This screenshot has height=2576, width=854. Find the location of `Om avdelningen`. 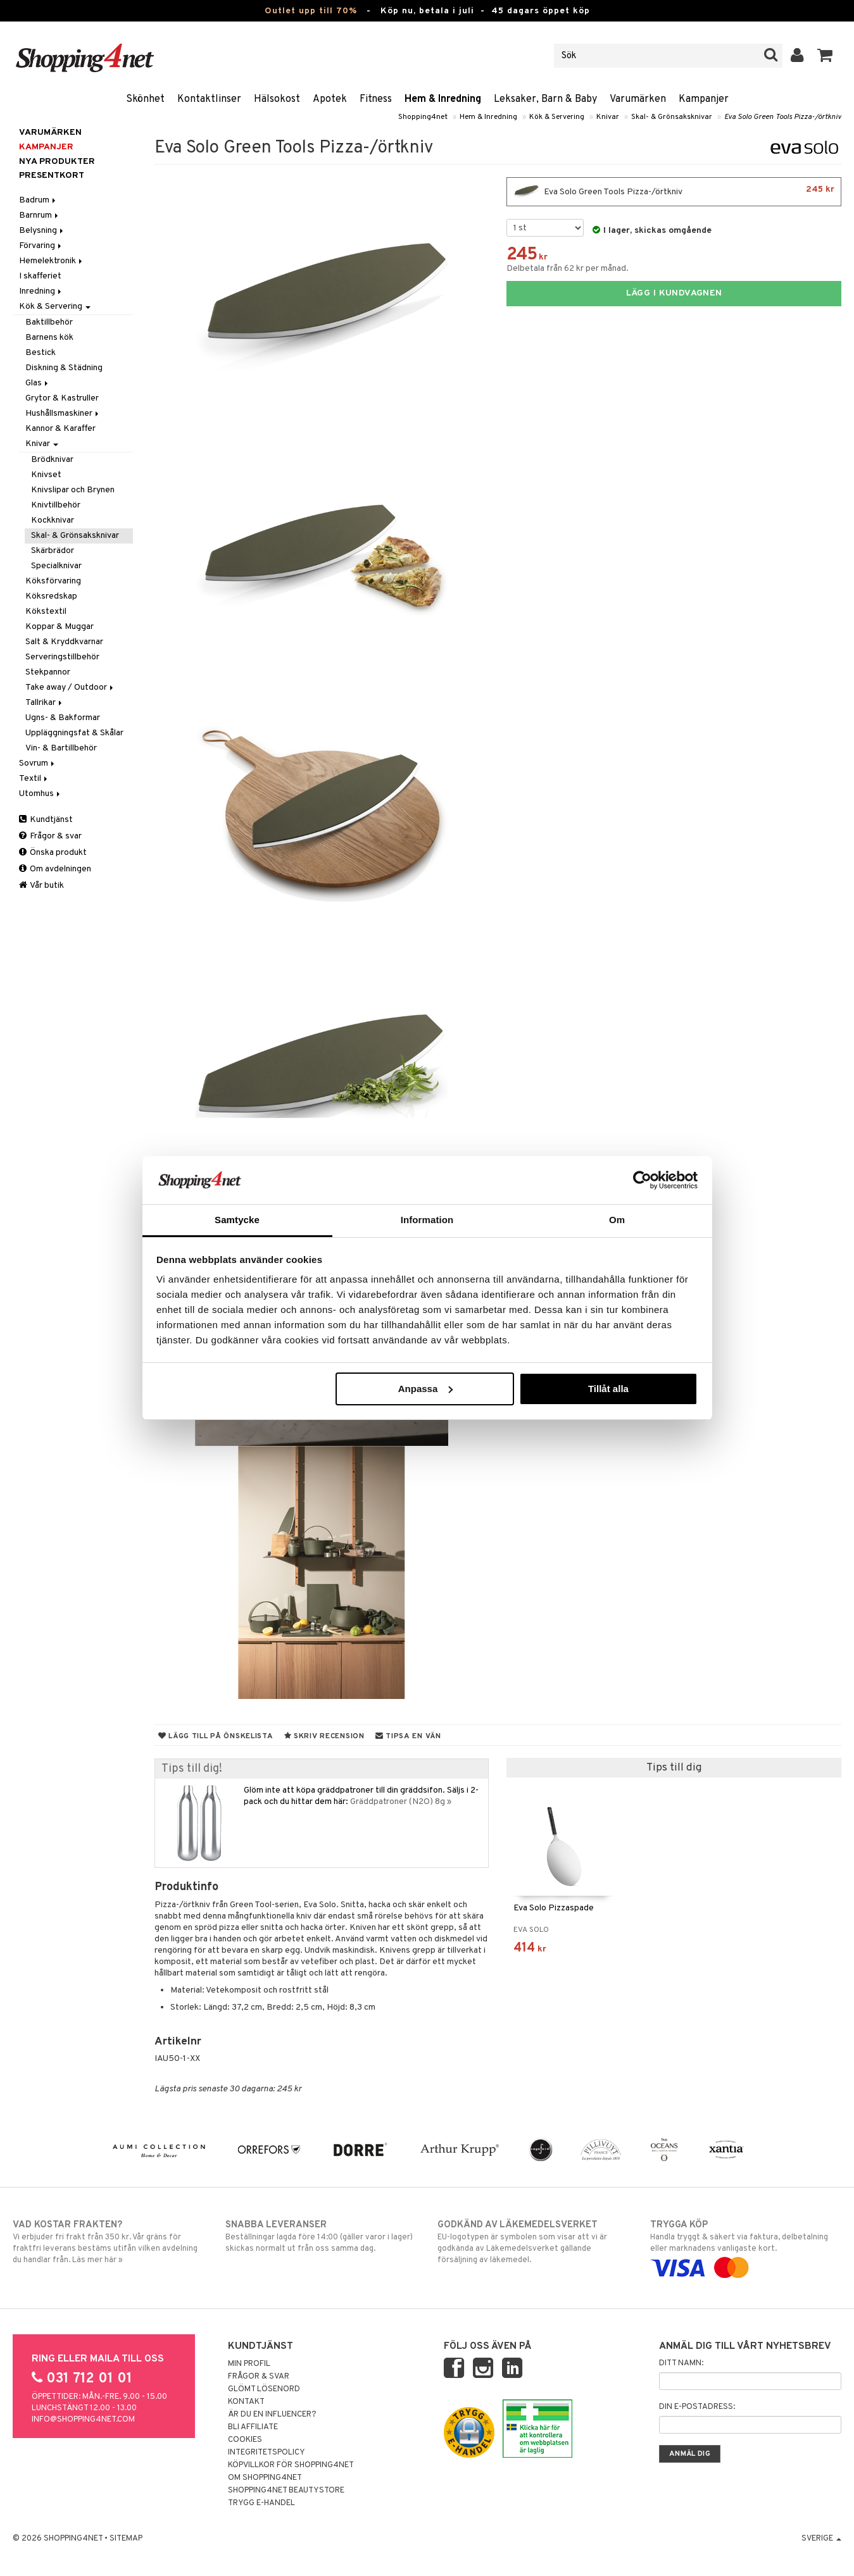

Om avdelningen is located at coordinates (55, 869).